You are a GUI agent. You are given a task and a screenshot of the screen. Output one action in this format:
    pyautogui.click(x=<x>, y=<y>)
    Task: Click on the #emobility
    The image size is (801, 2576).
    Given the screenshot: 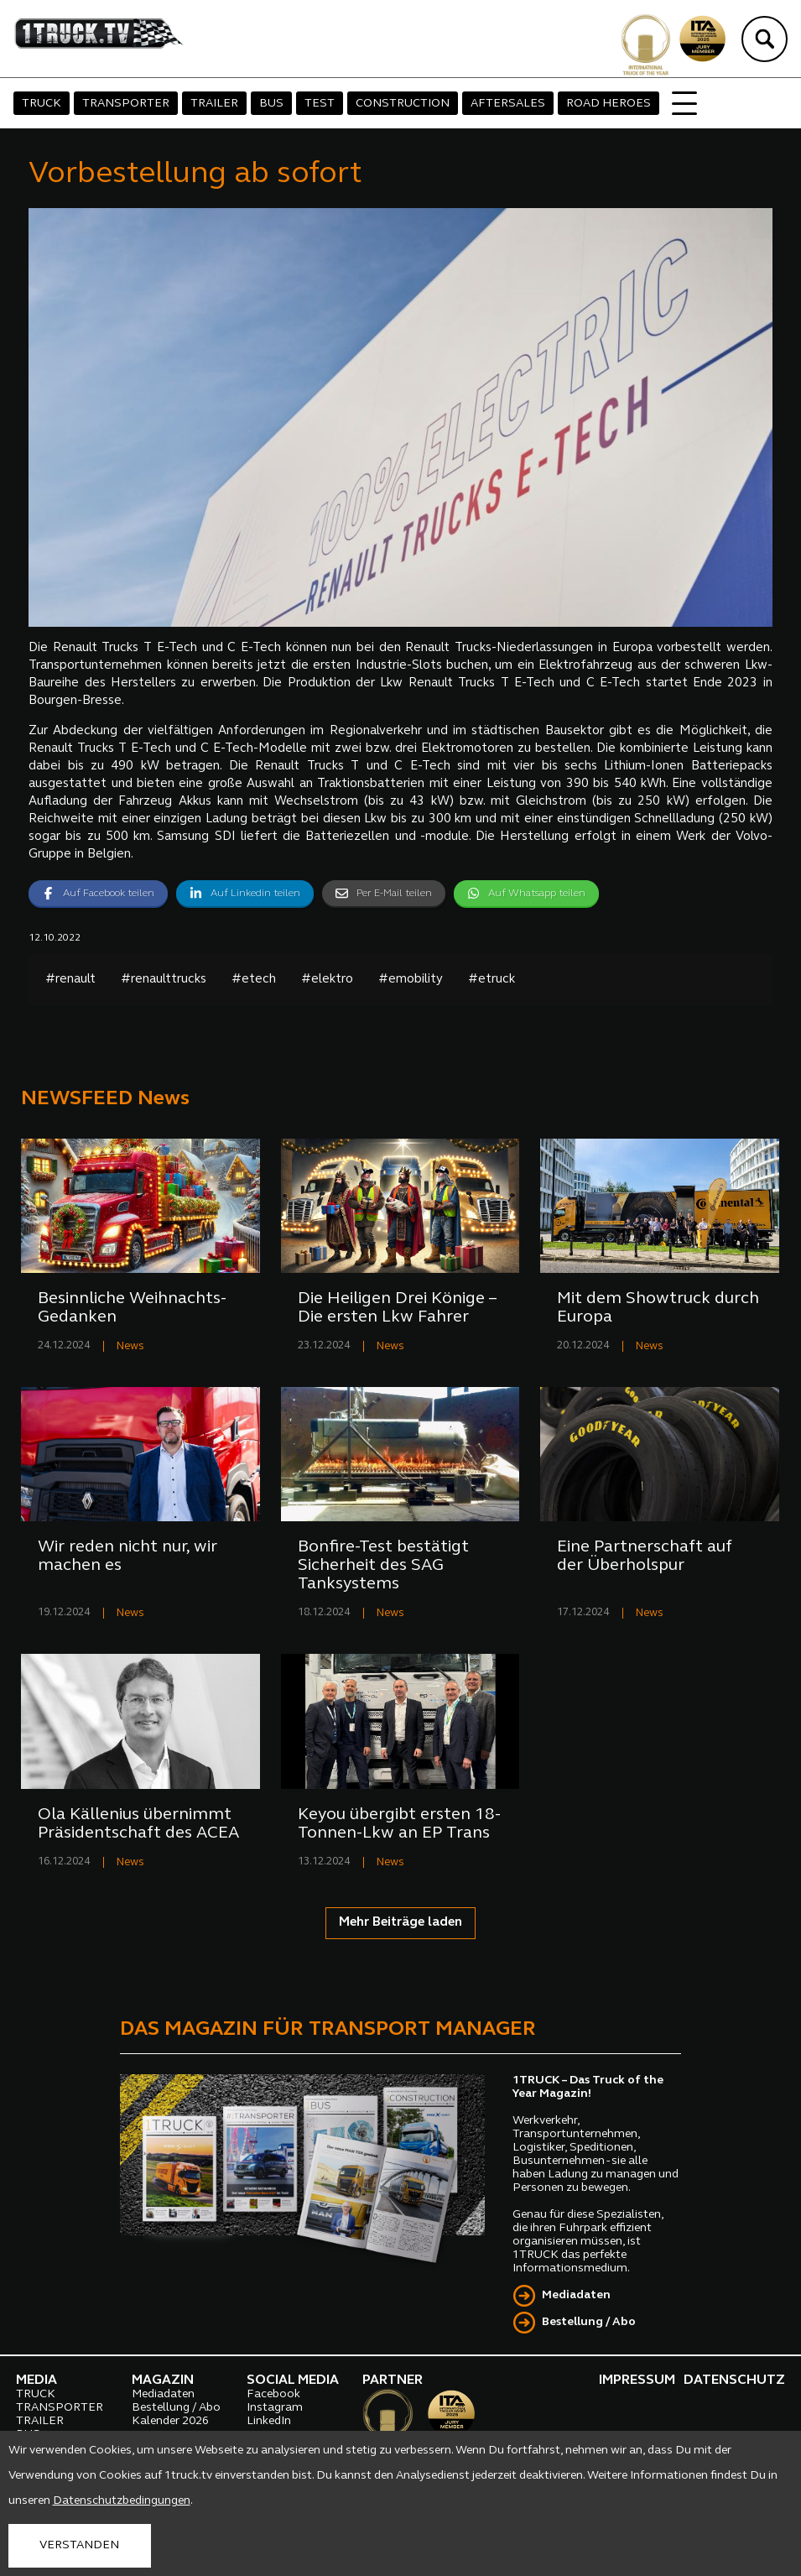 What is the action you would take?
    pyautogui.click(x=410, y=979)
    